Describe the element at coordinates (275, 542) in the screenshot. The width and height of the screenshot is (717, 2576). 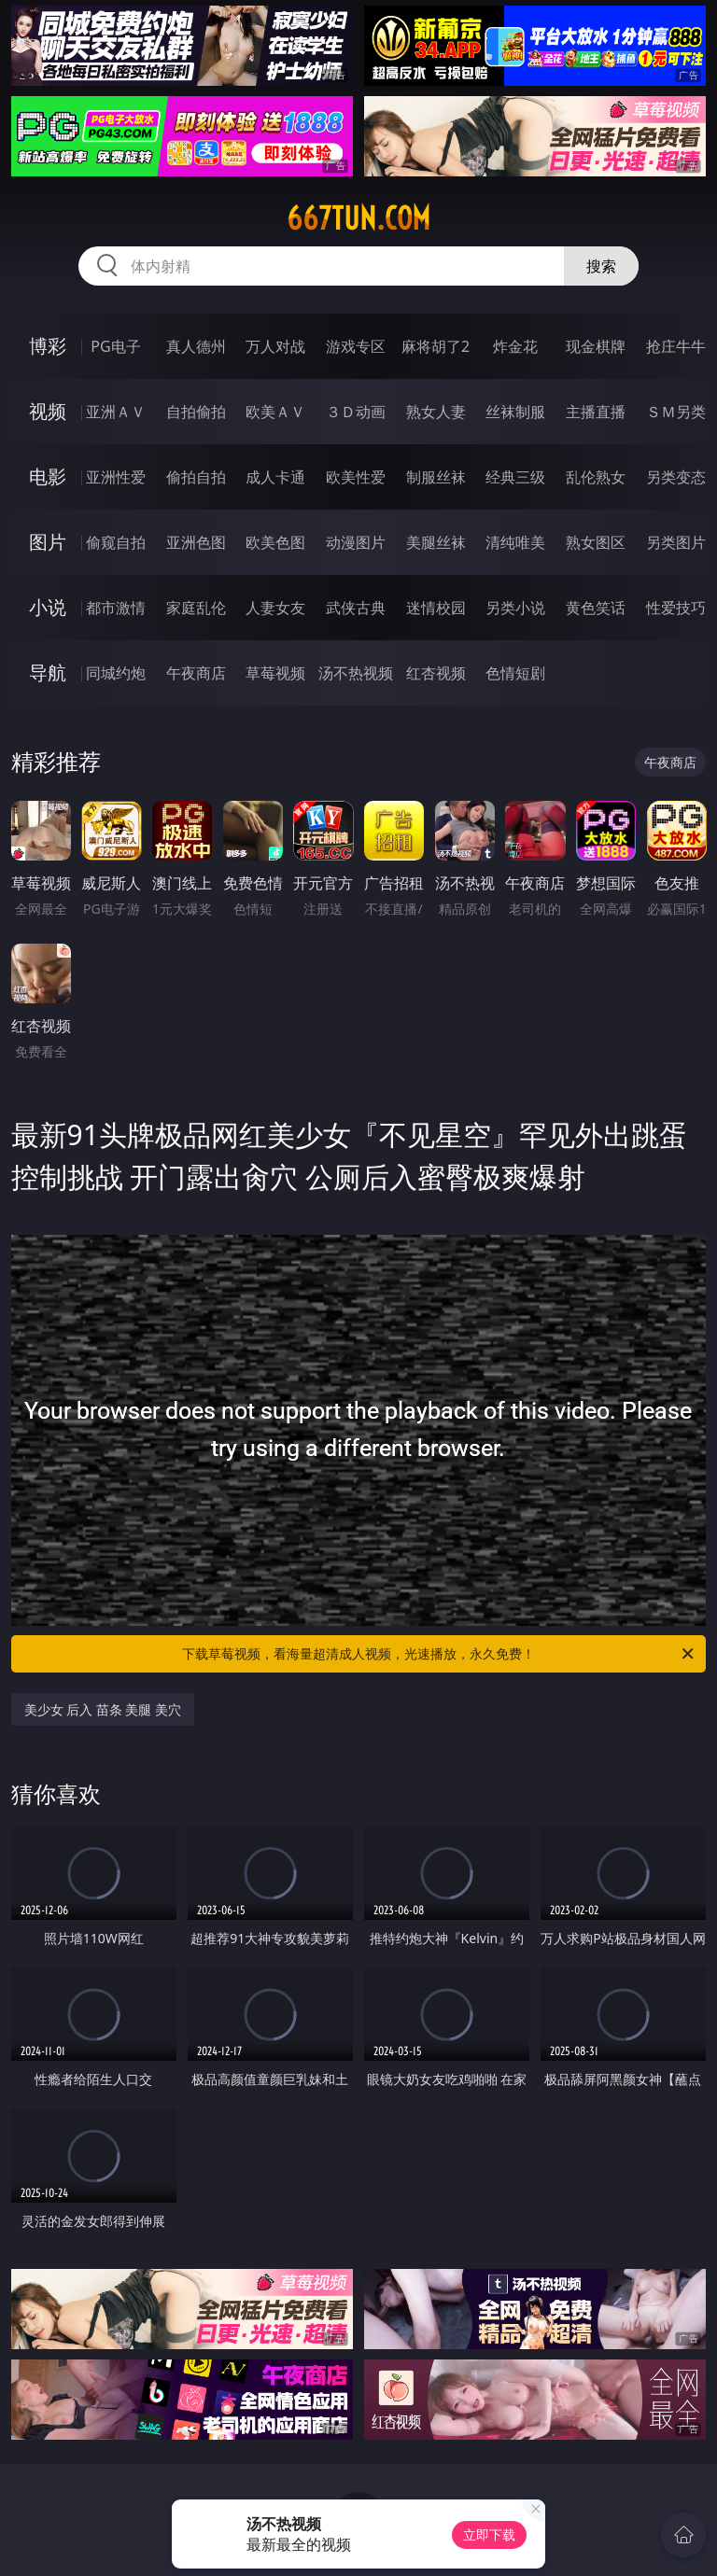
I see `欧美色图` at that location.